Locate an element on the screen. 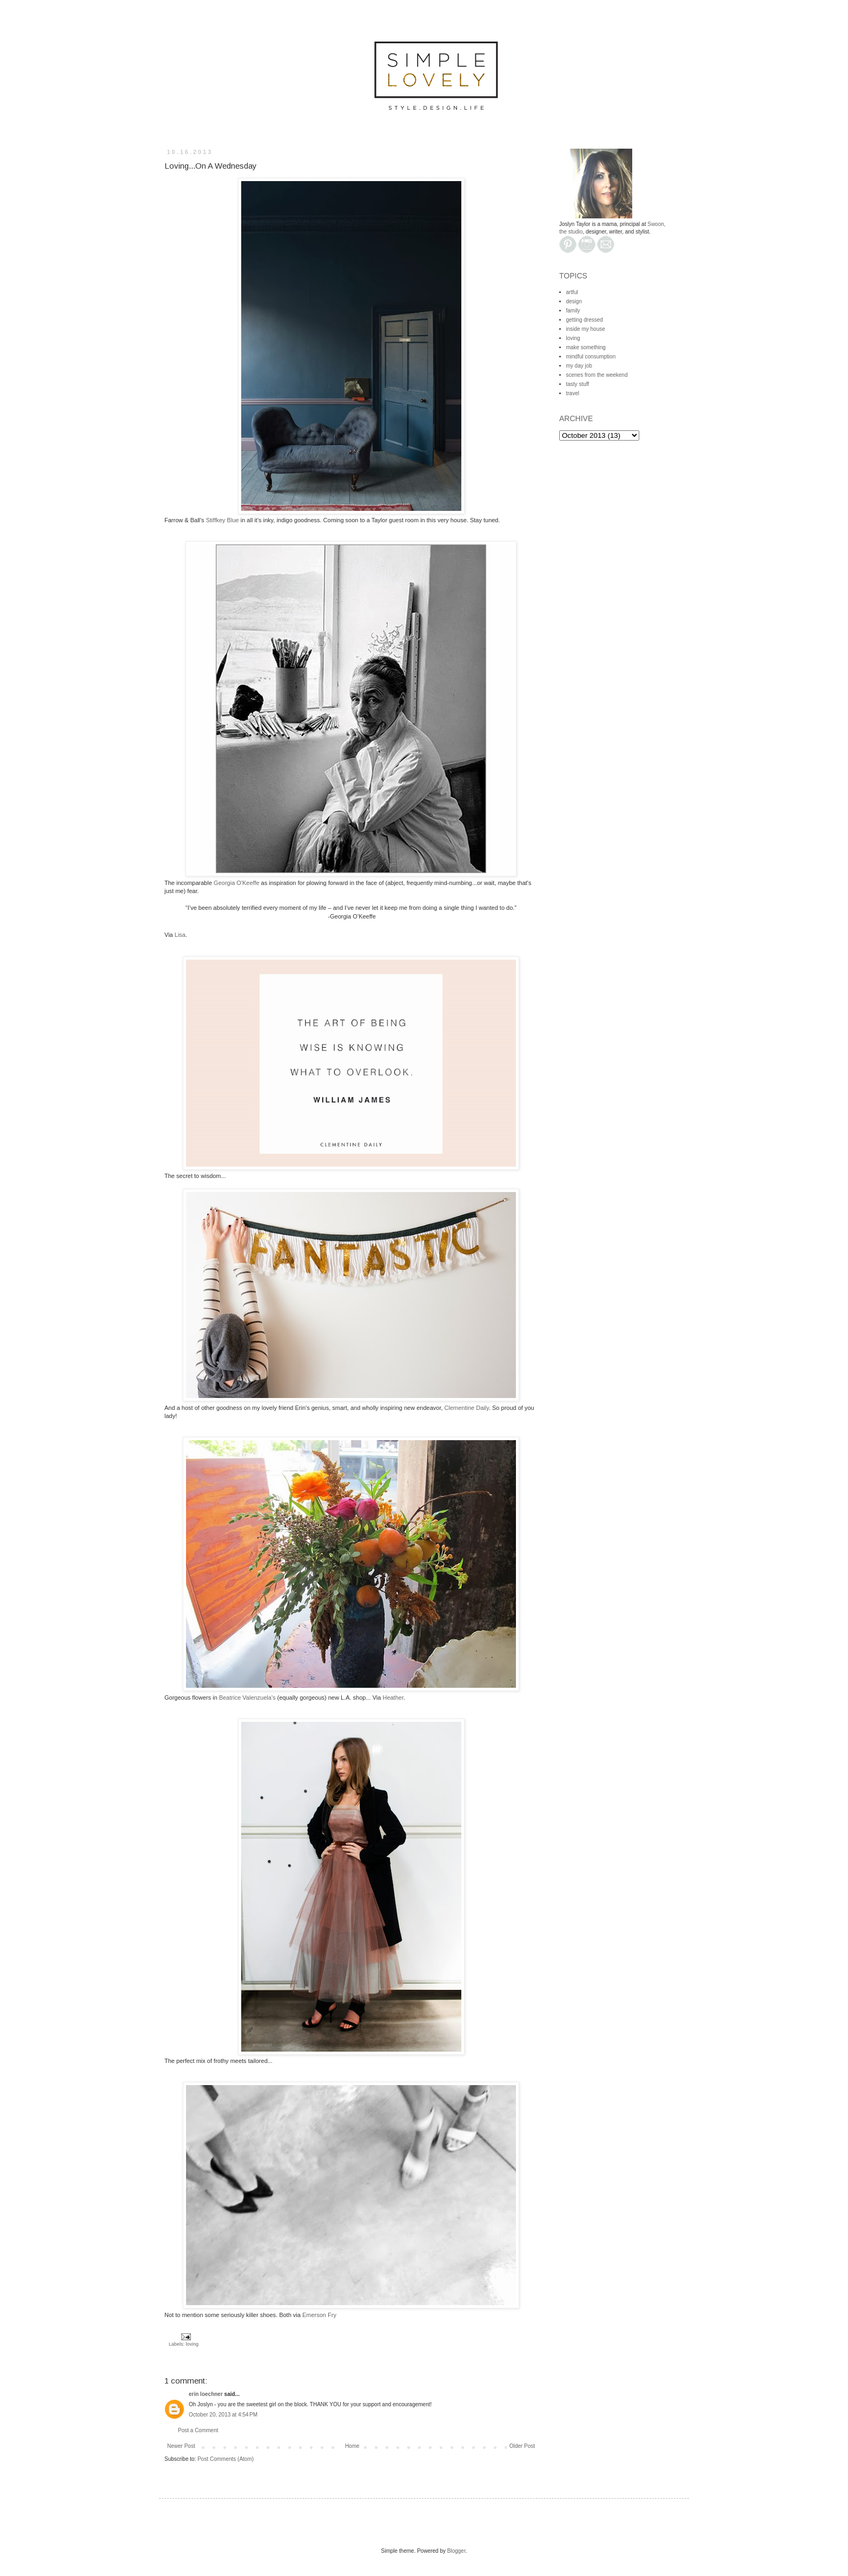 The image size is (848, 2576). erin loechner is located at coordinates (206, 2394).